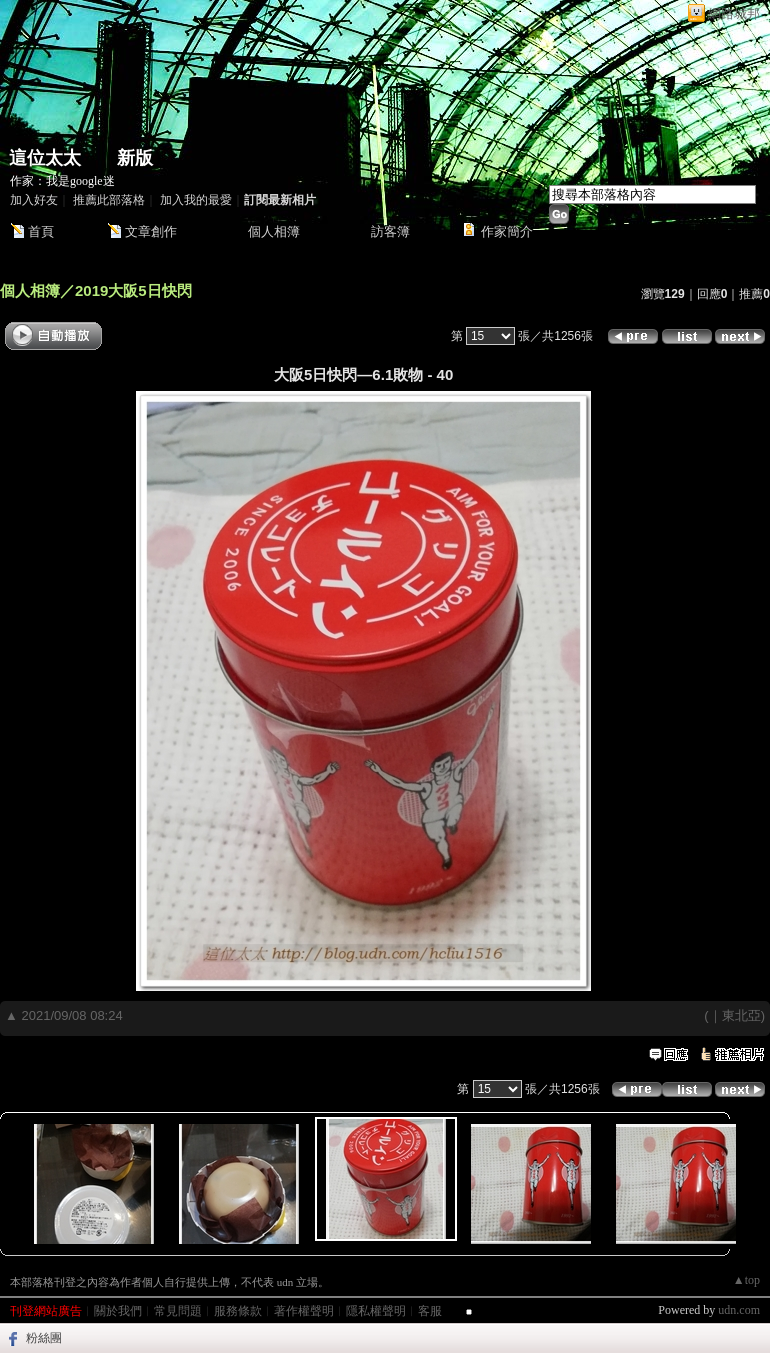  What do you see at coordinates (109, 200) in the screenshot?
I see `推薦此部落格` at bounding box center [109, 200].